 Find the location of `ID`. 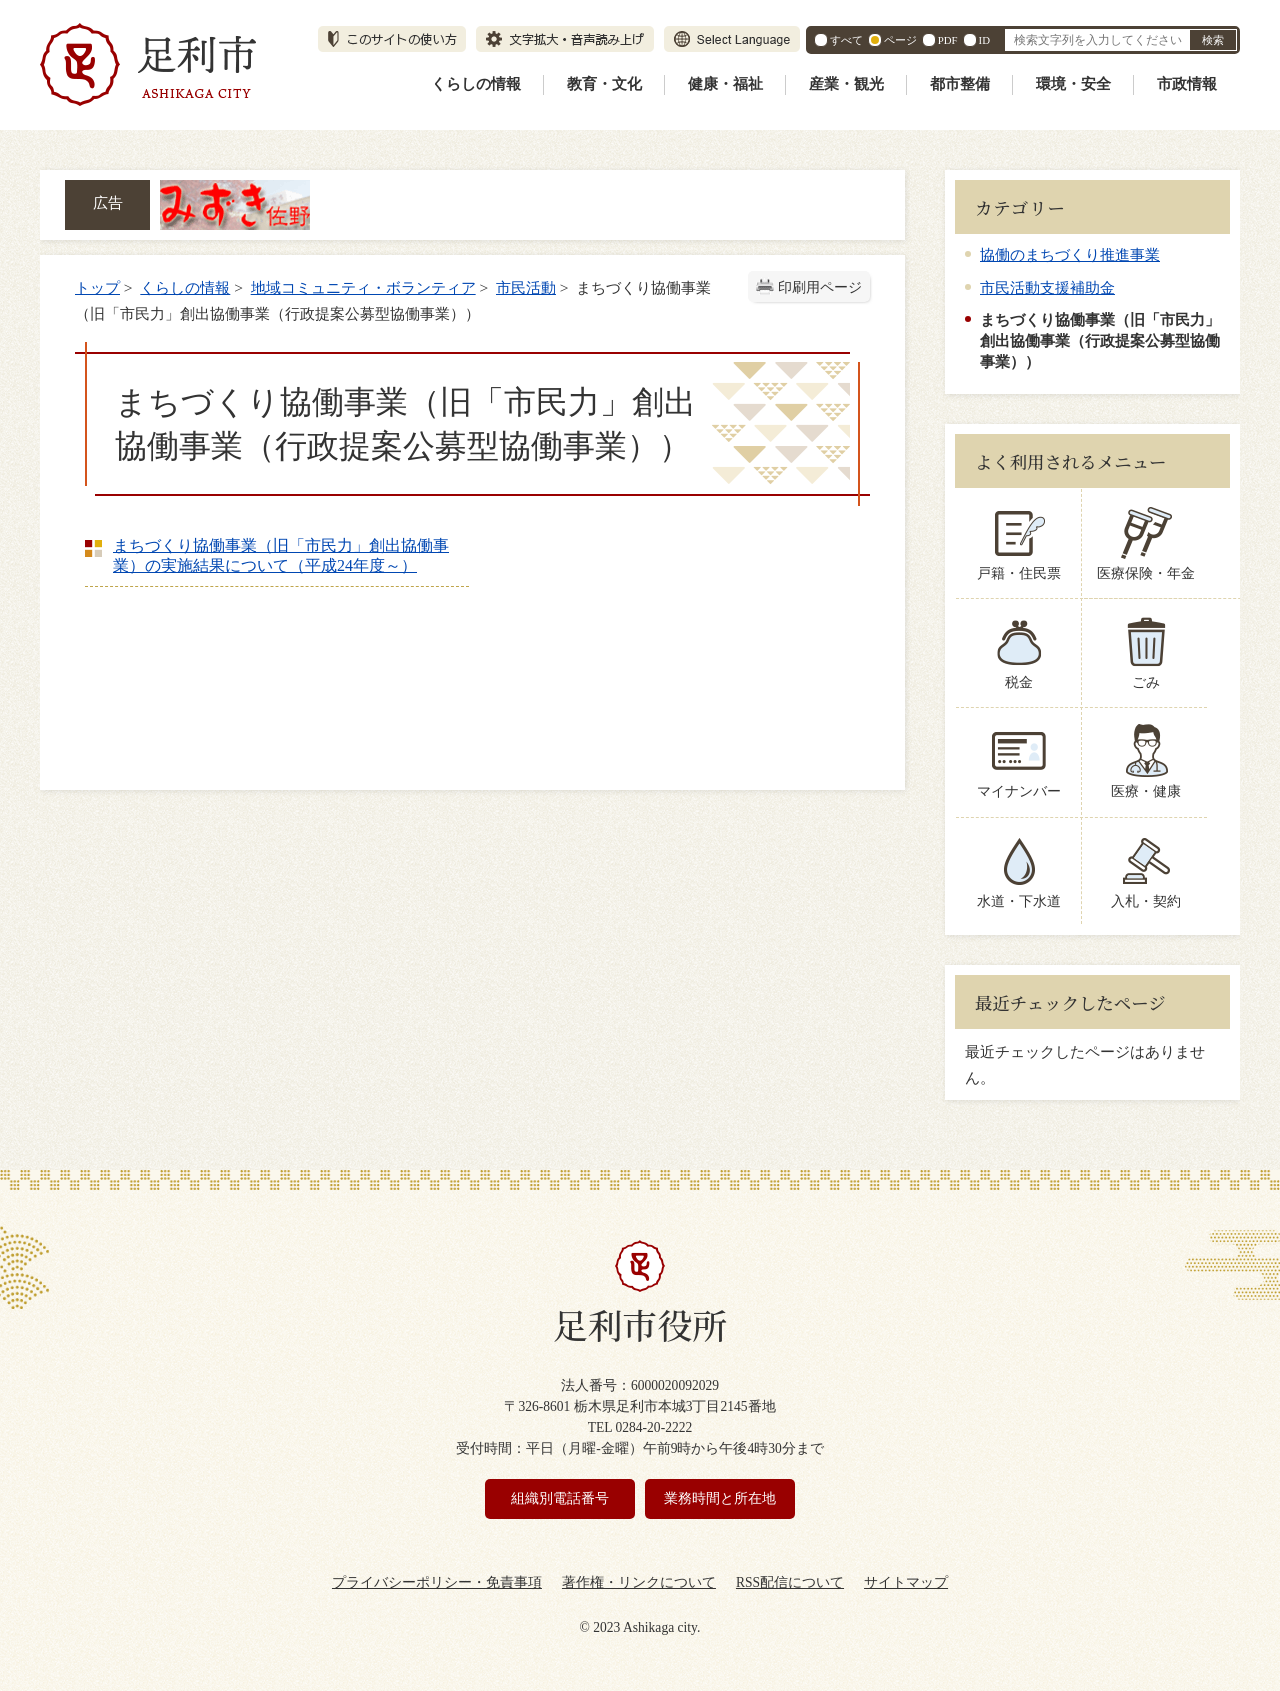

ID is located at coordinates (984, 40).